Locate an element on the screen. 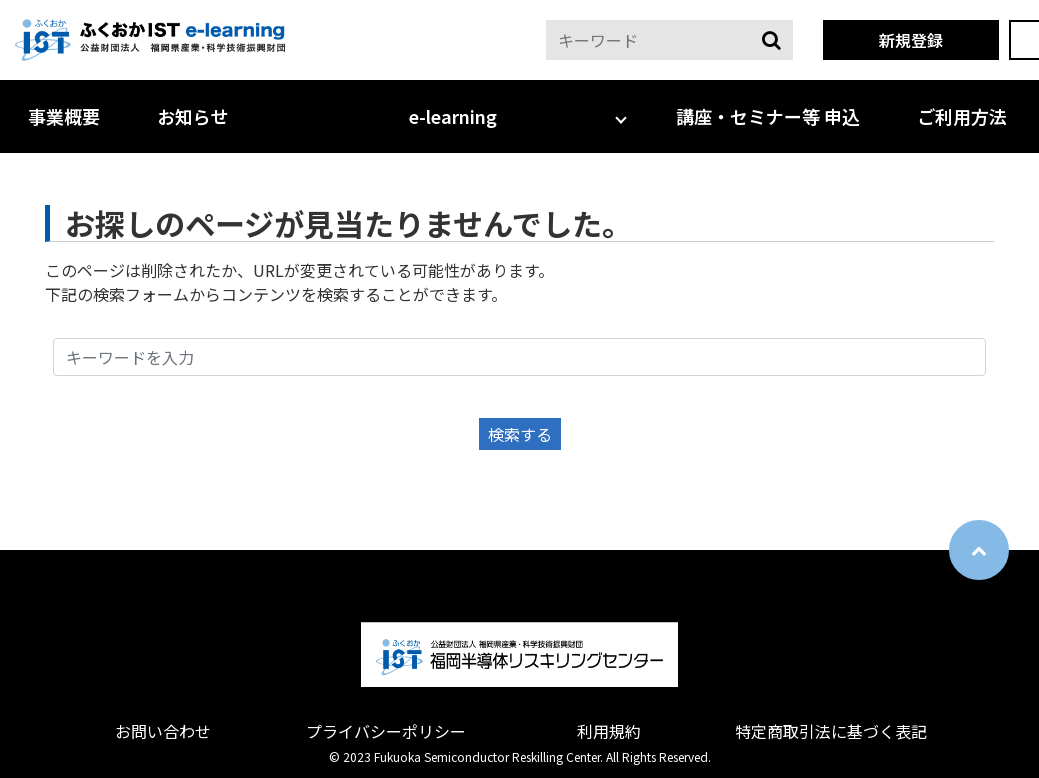 Image resolution: width=1039 pixels, height=778 pixels. 特定商取引法に基づく表記 is located at coordinates (831, 731).